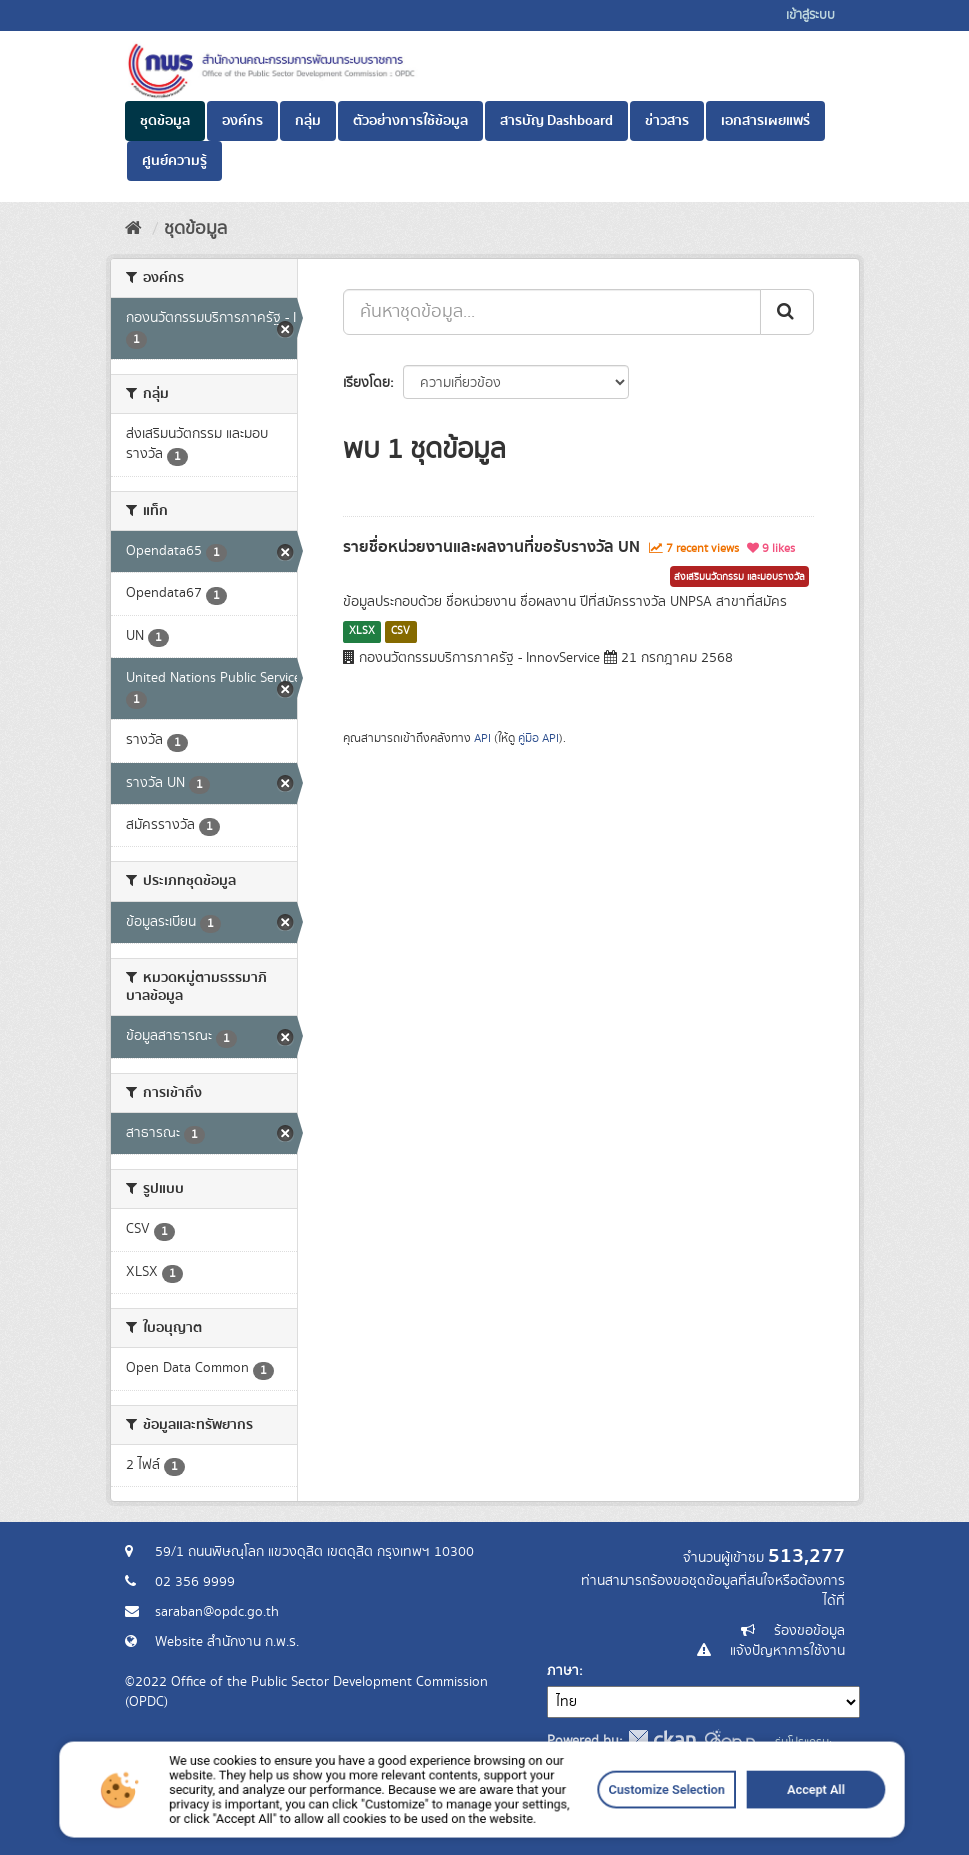  I want to click on เข้าสู่ระบบ, so click(810, 15).